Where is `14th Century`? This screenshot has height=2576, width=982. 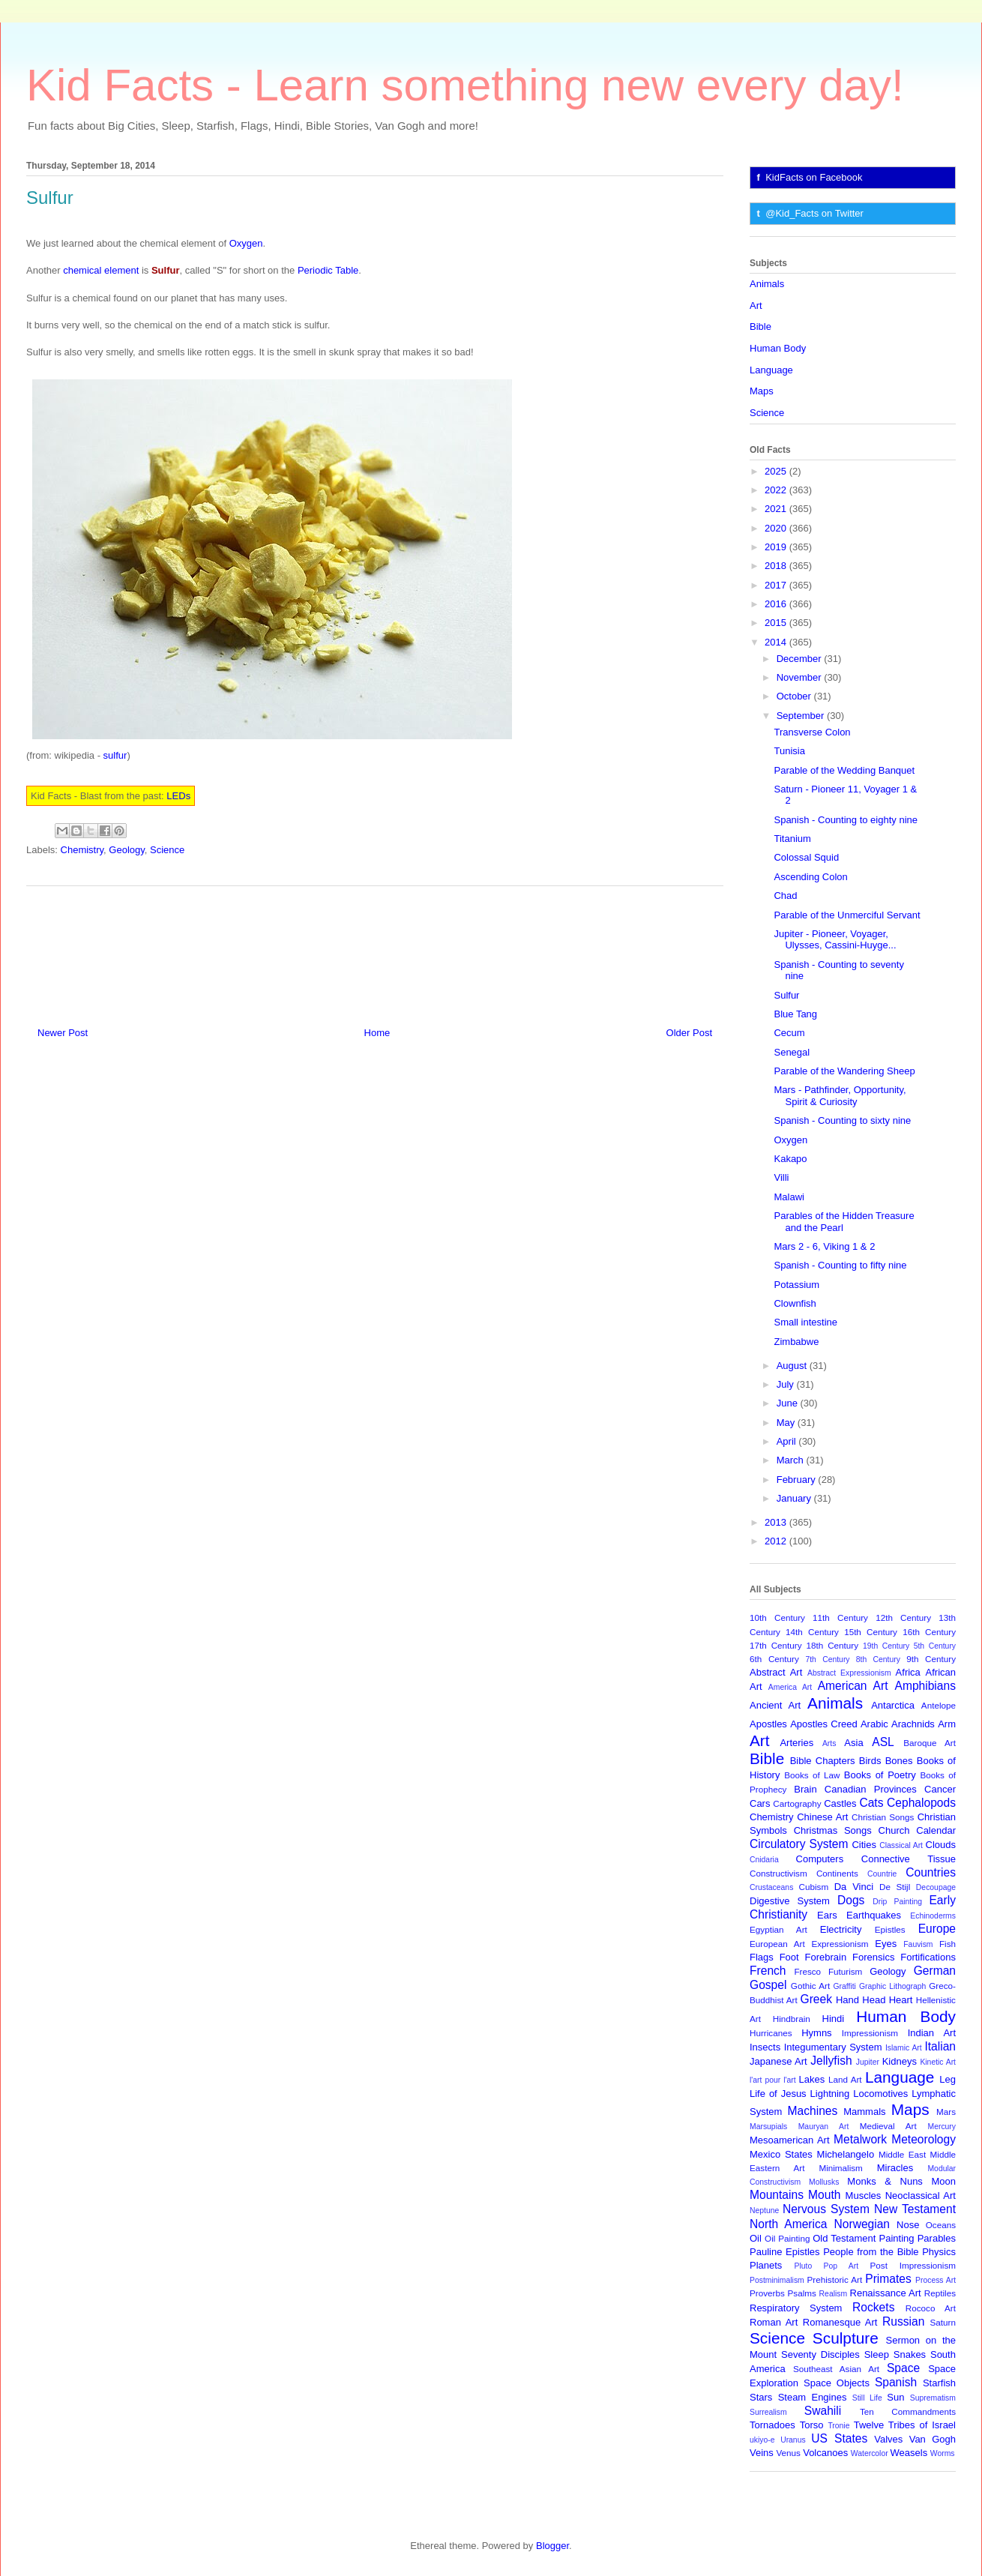
14th Century is located at coordinates (812, 1632).